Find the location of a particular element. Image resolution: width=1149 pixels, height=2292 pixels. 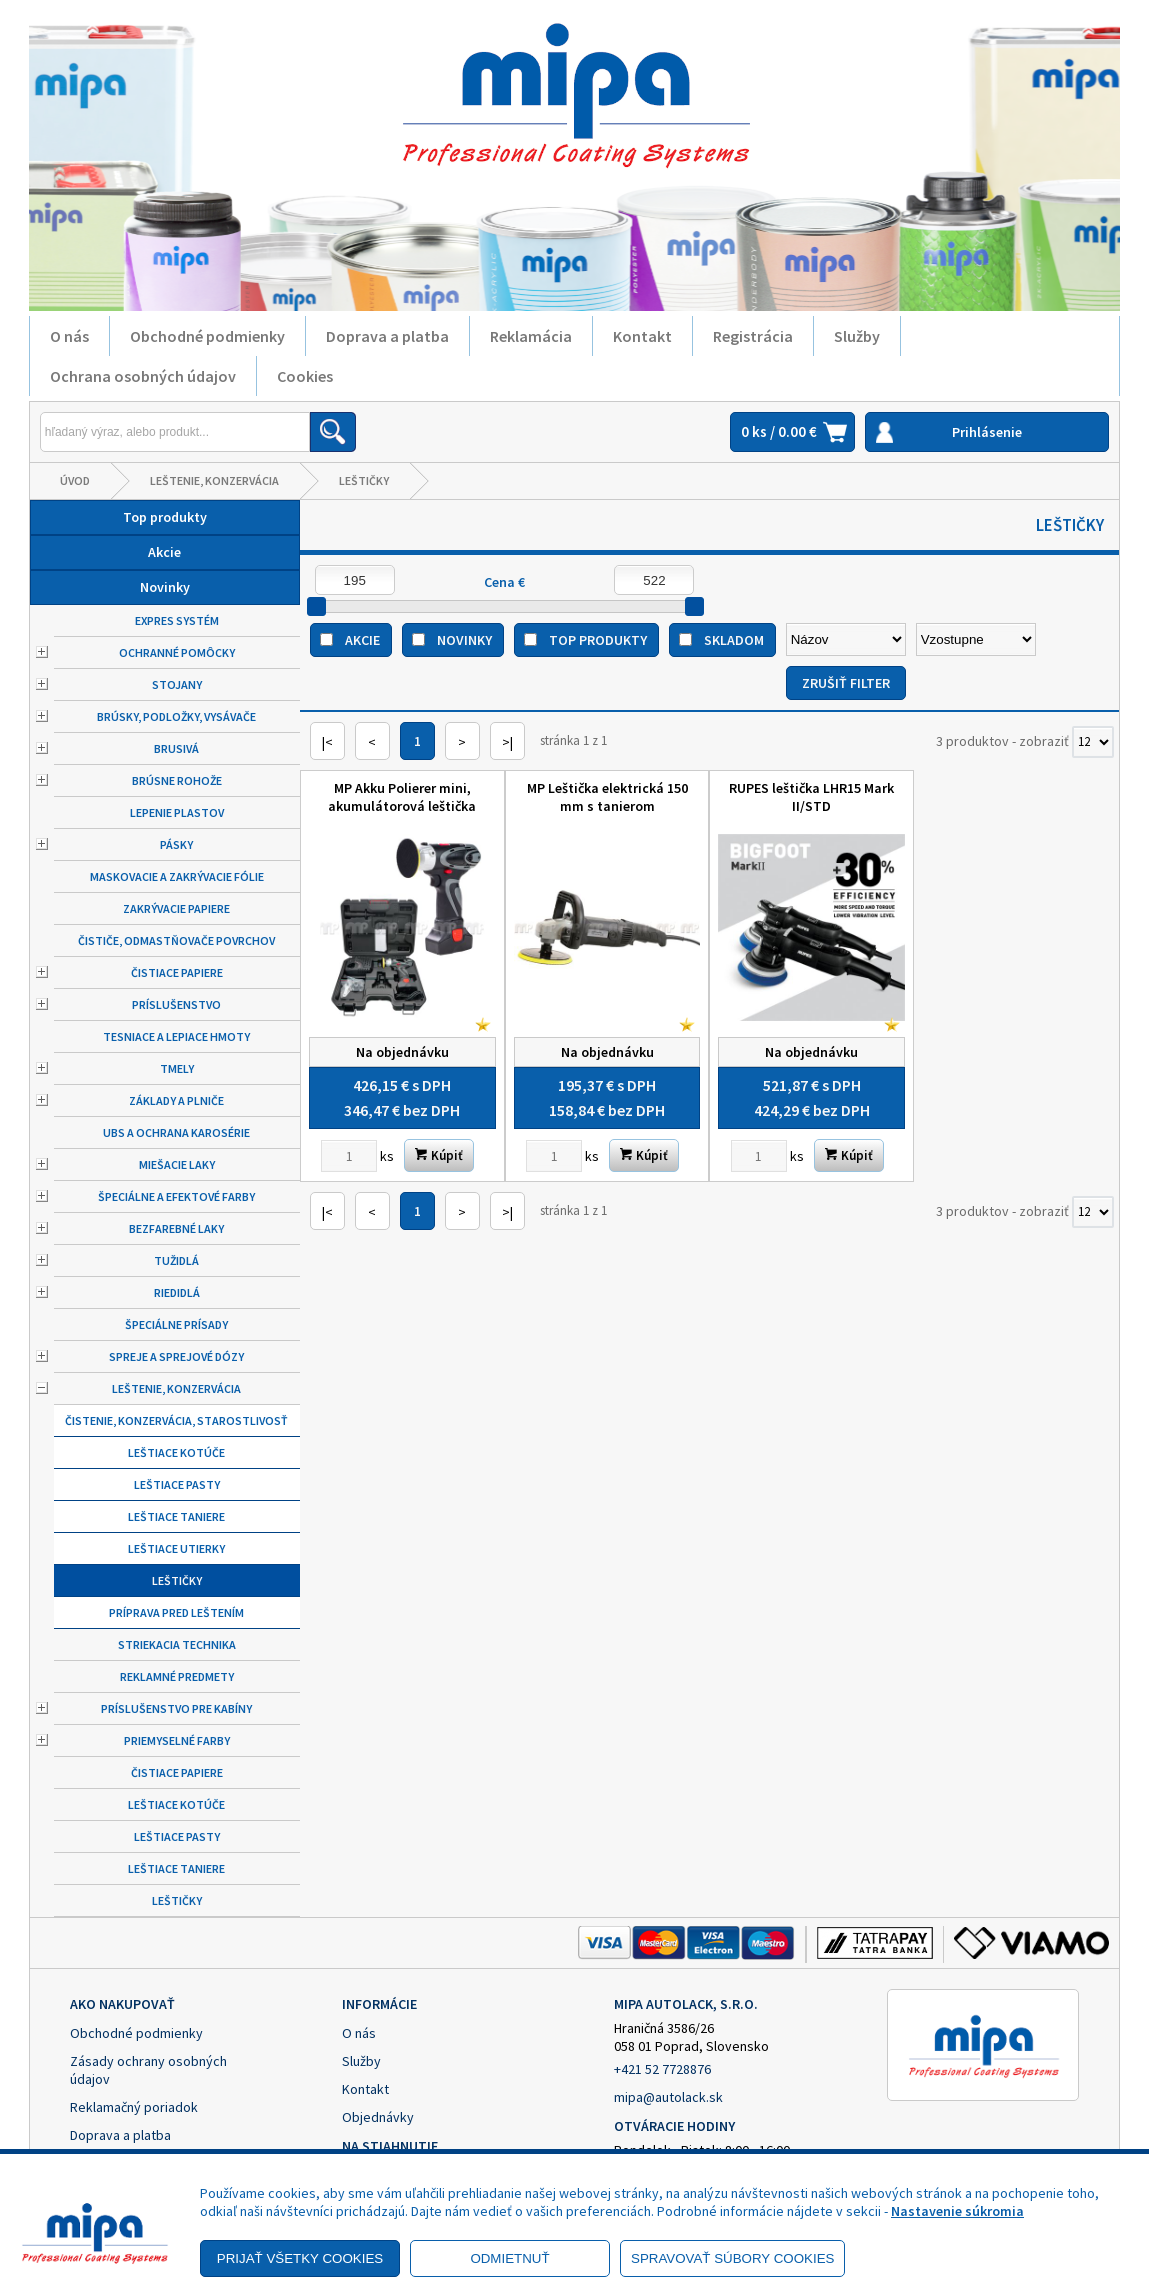

[Zoradiť ako] is located at coordinates (976, 639).